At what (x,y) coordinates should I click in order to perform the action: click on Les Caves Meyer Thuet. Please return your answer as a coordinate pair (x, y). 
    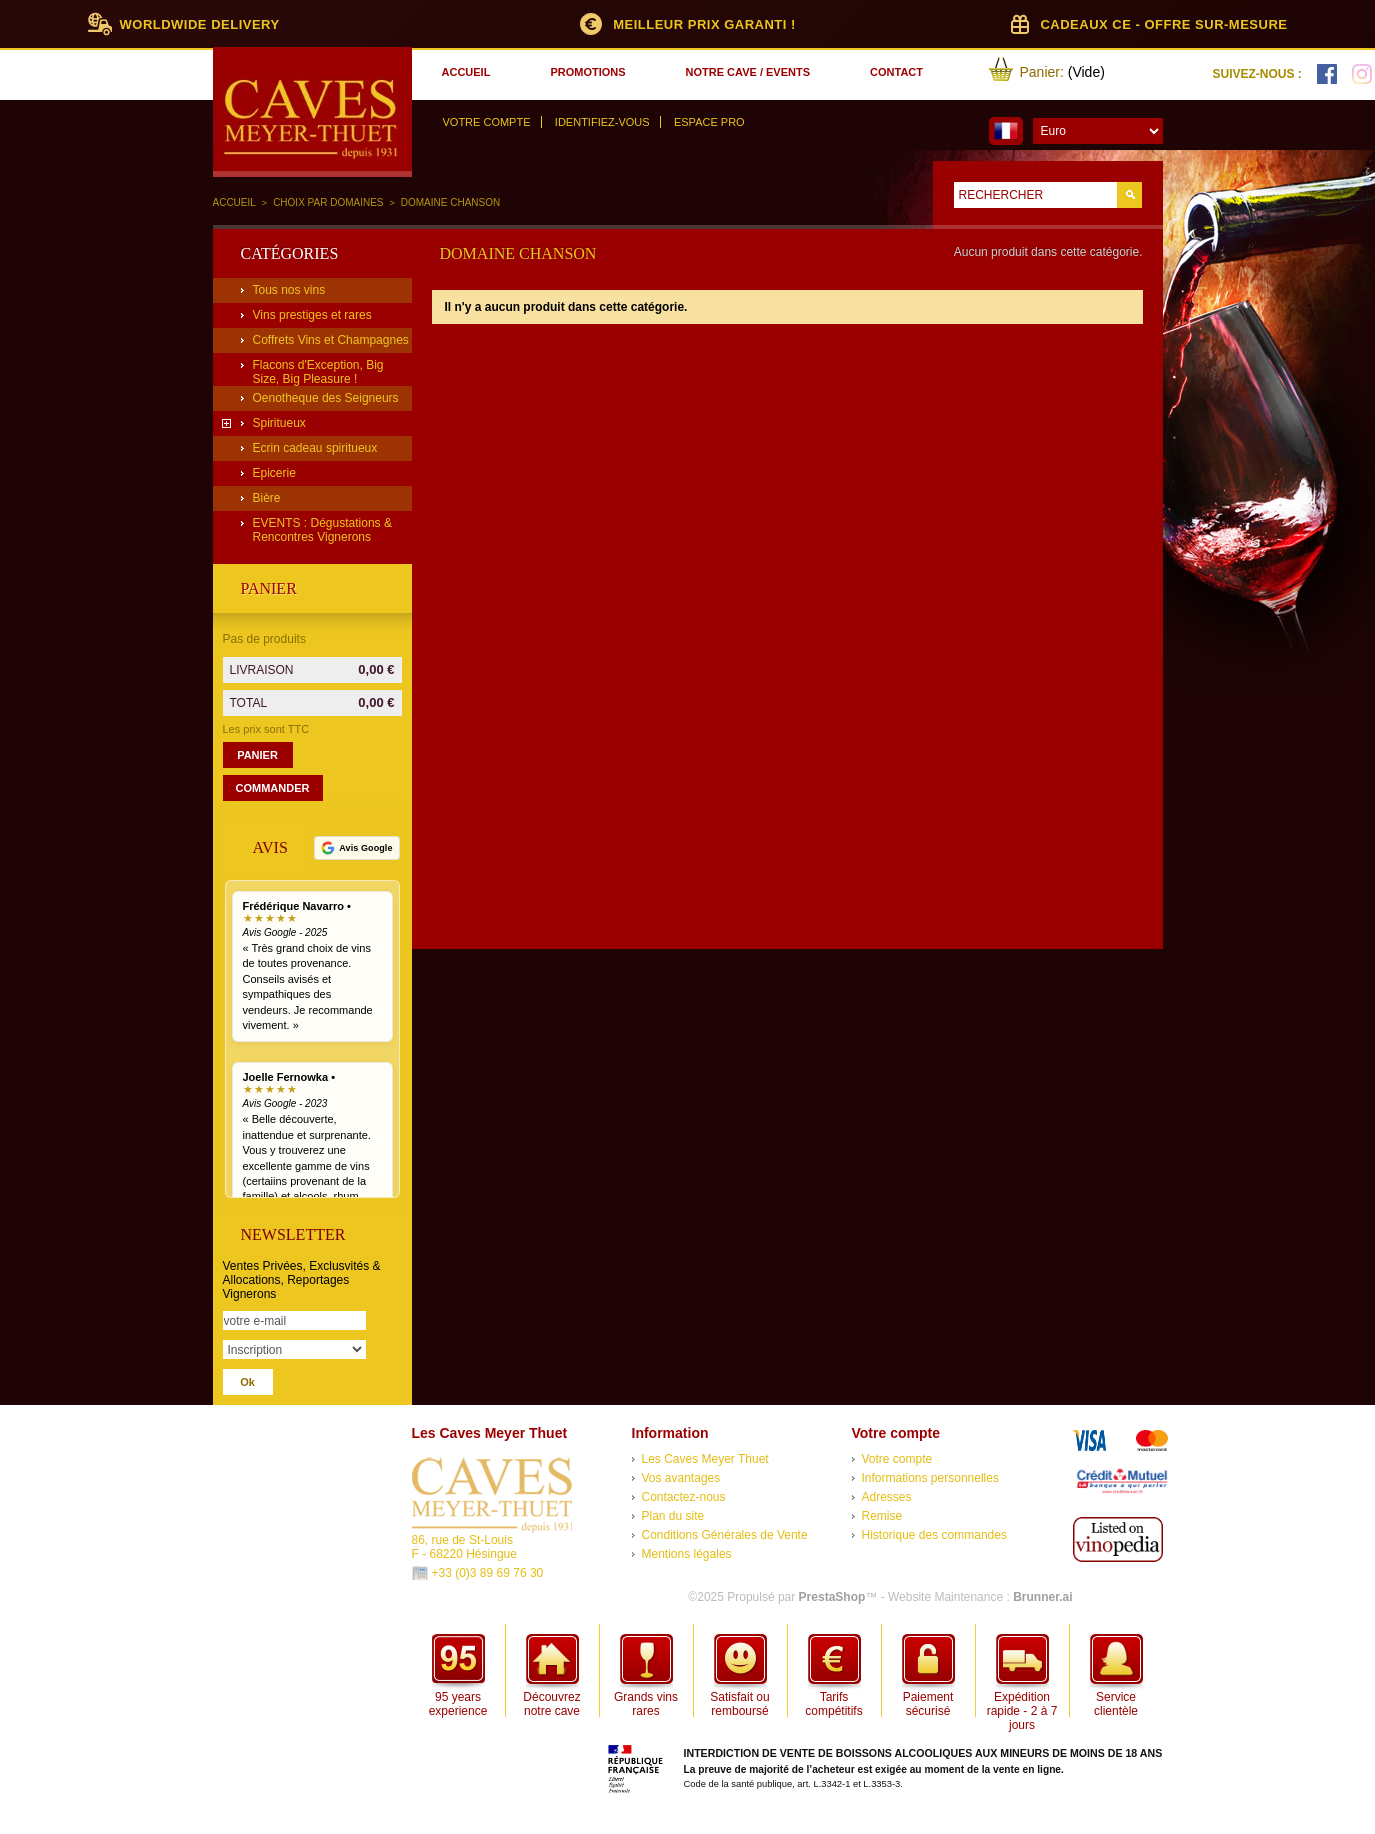
    Looking at the image, I should click on (705, 1459).